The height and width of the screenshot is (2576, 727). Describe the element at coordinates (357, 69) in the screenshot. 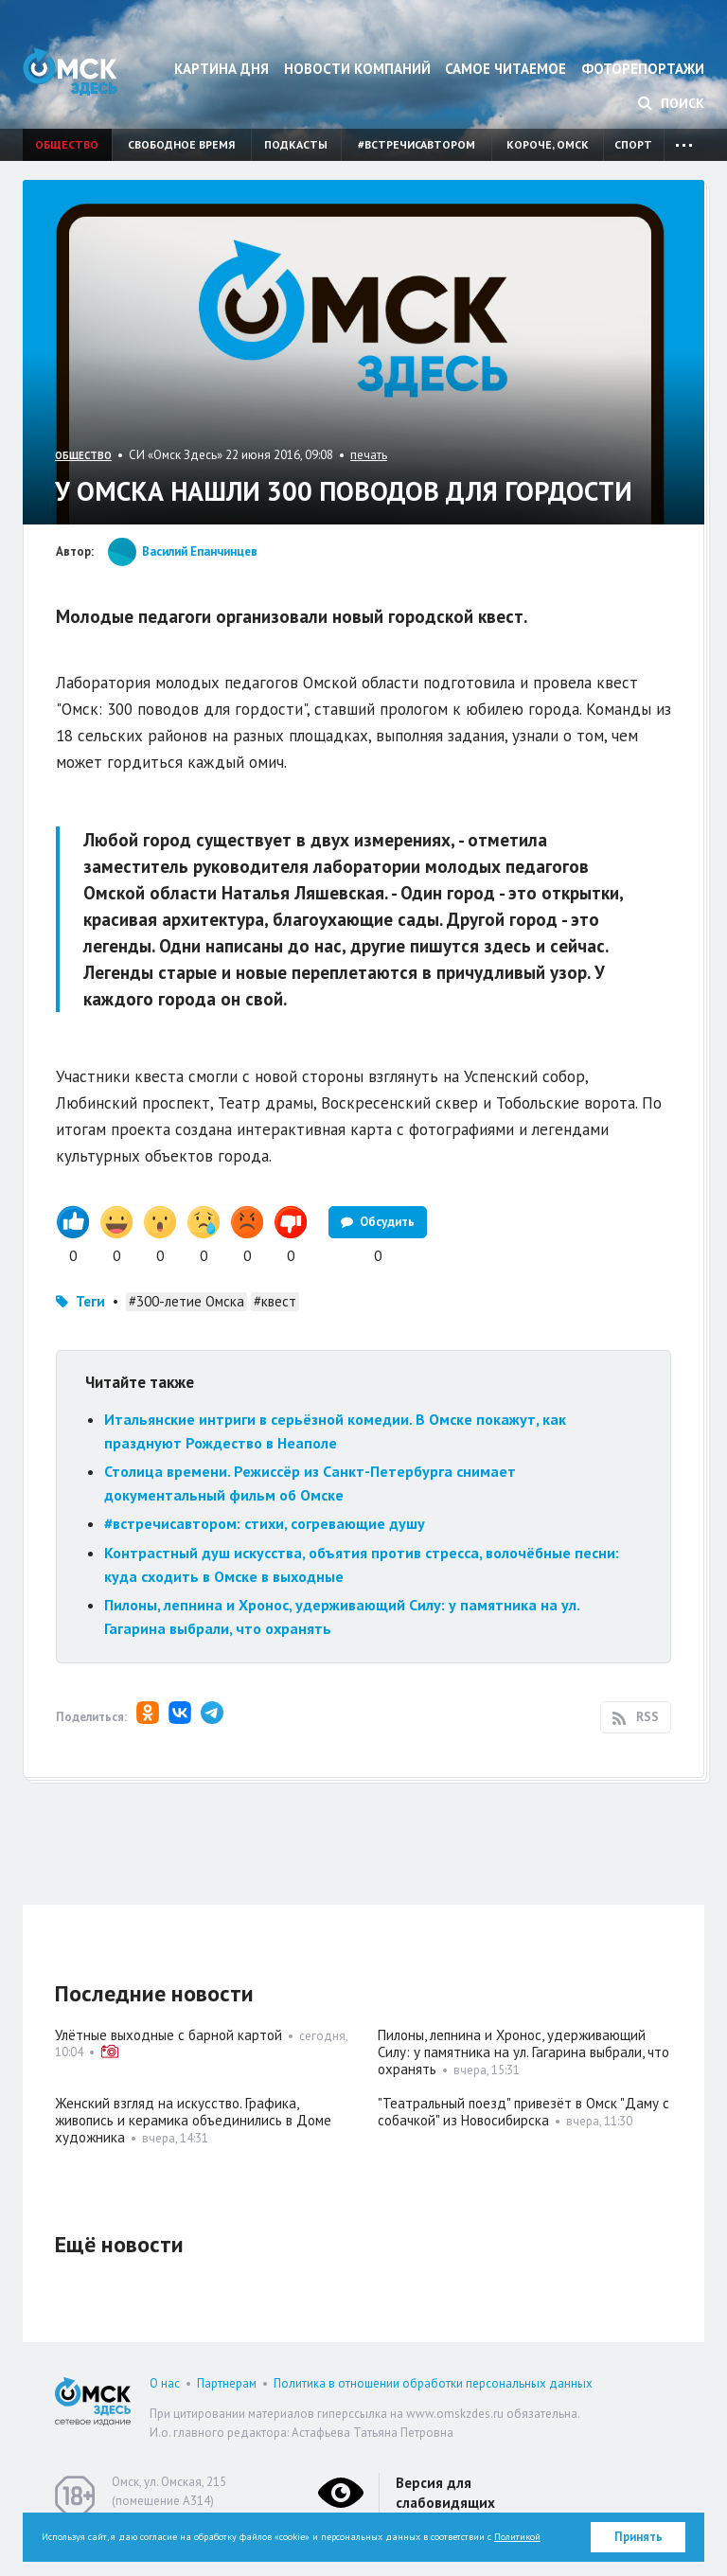

I see `Новости компаний` at that location.